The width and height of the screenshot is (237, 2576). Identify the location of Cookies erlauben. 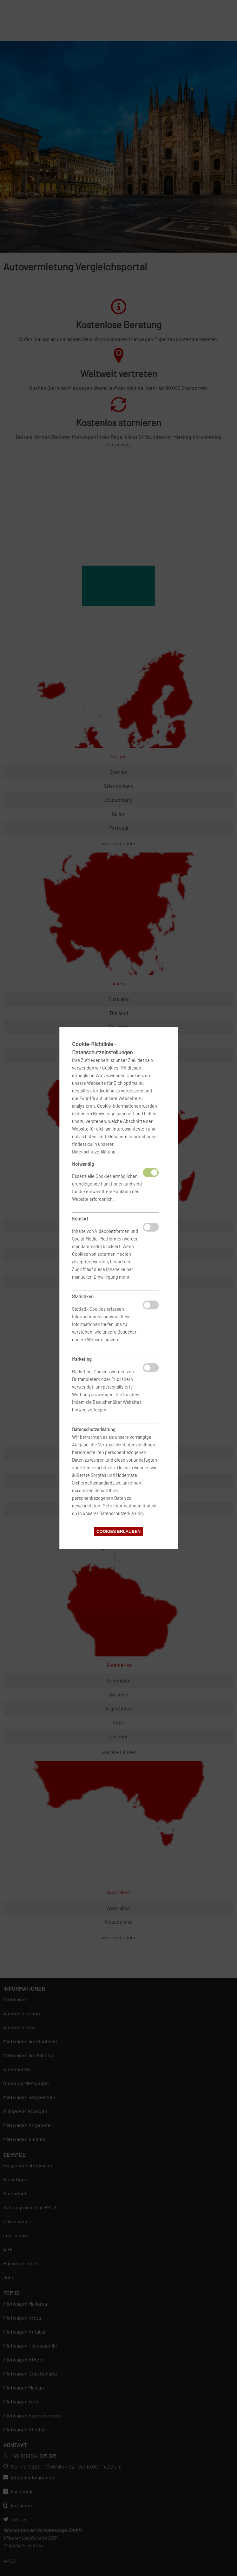
(118, 1531).